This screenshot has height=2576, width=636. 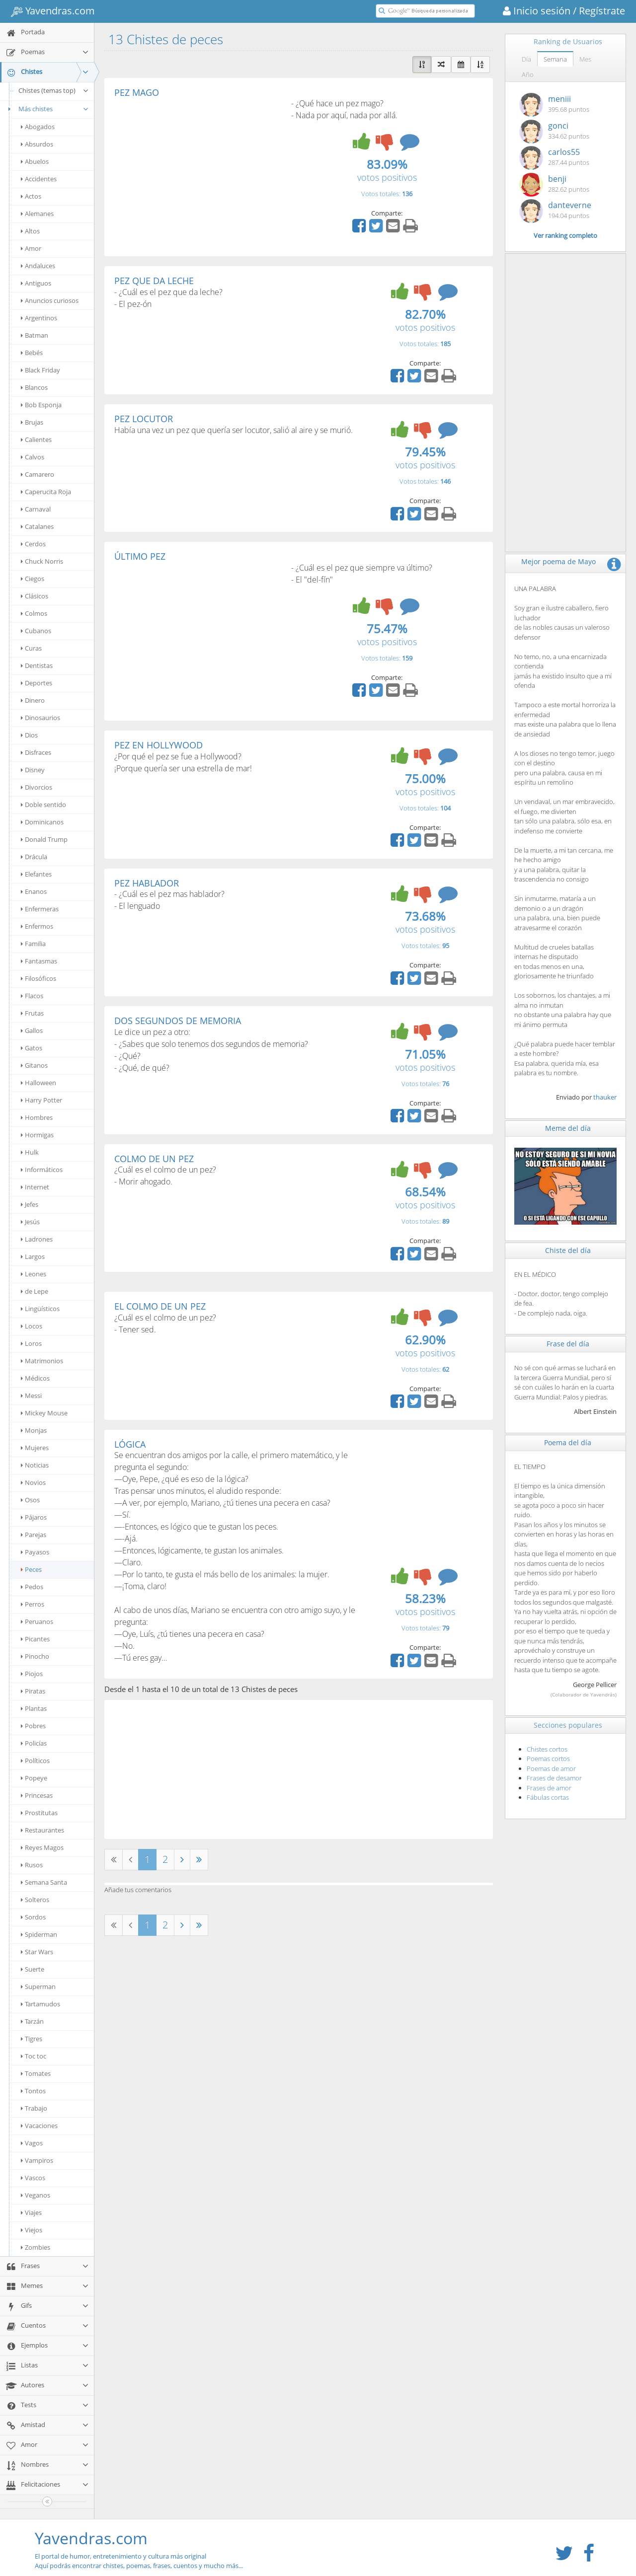 What do you see at coordinates (32, 1013) in the screenshot?
I see `Frutas` at bounding box center [32, 1013].